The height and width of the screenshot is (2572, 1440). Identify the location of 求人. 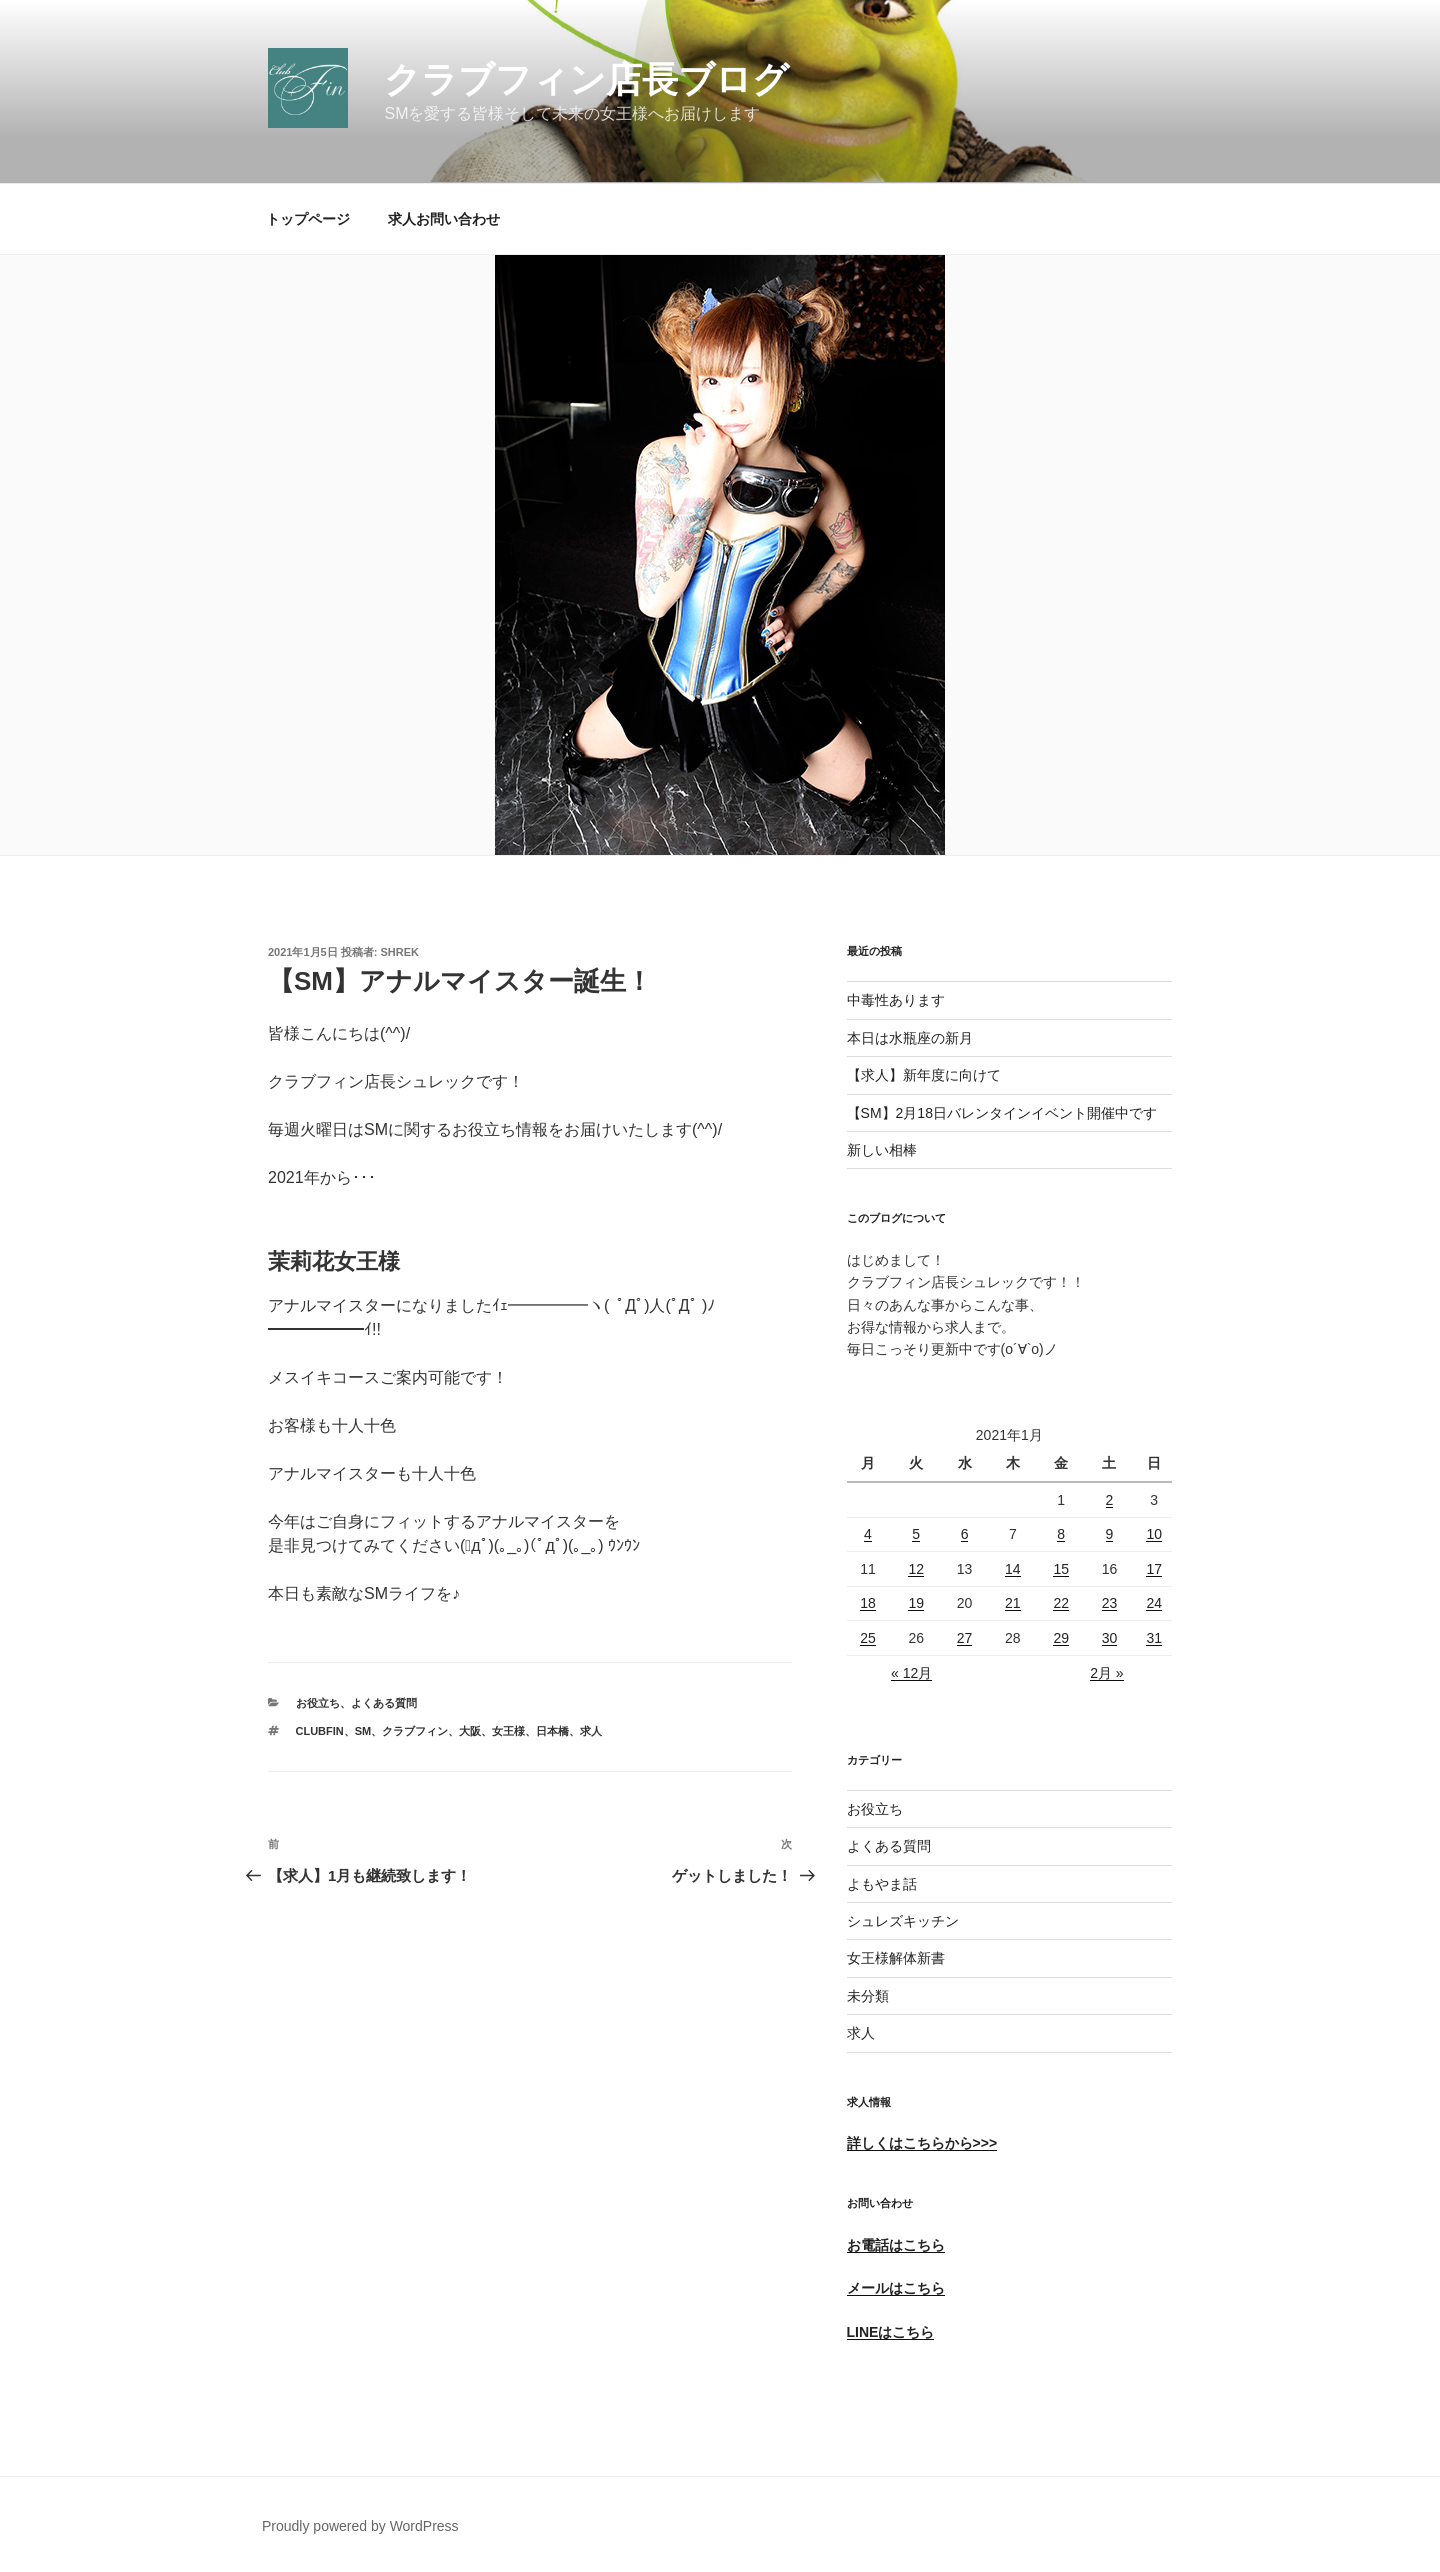
(861, 2033).